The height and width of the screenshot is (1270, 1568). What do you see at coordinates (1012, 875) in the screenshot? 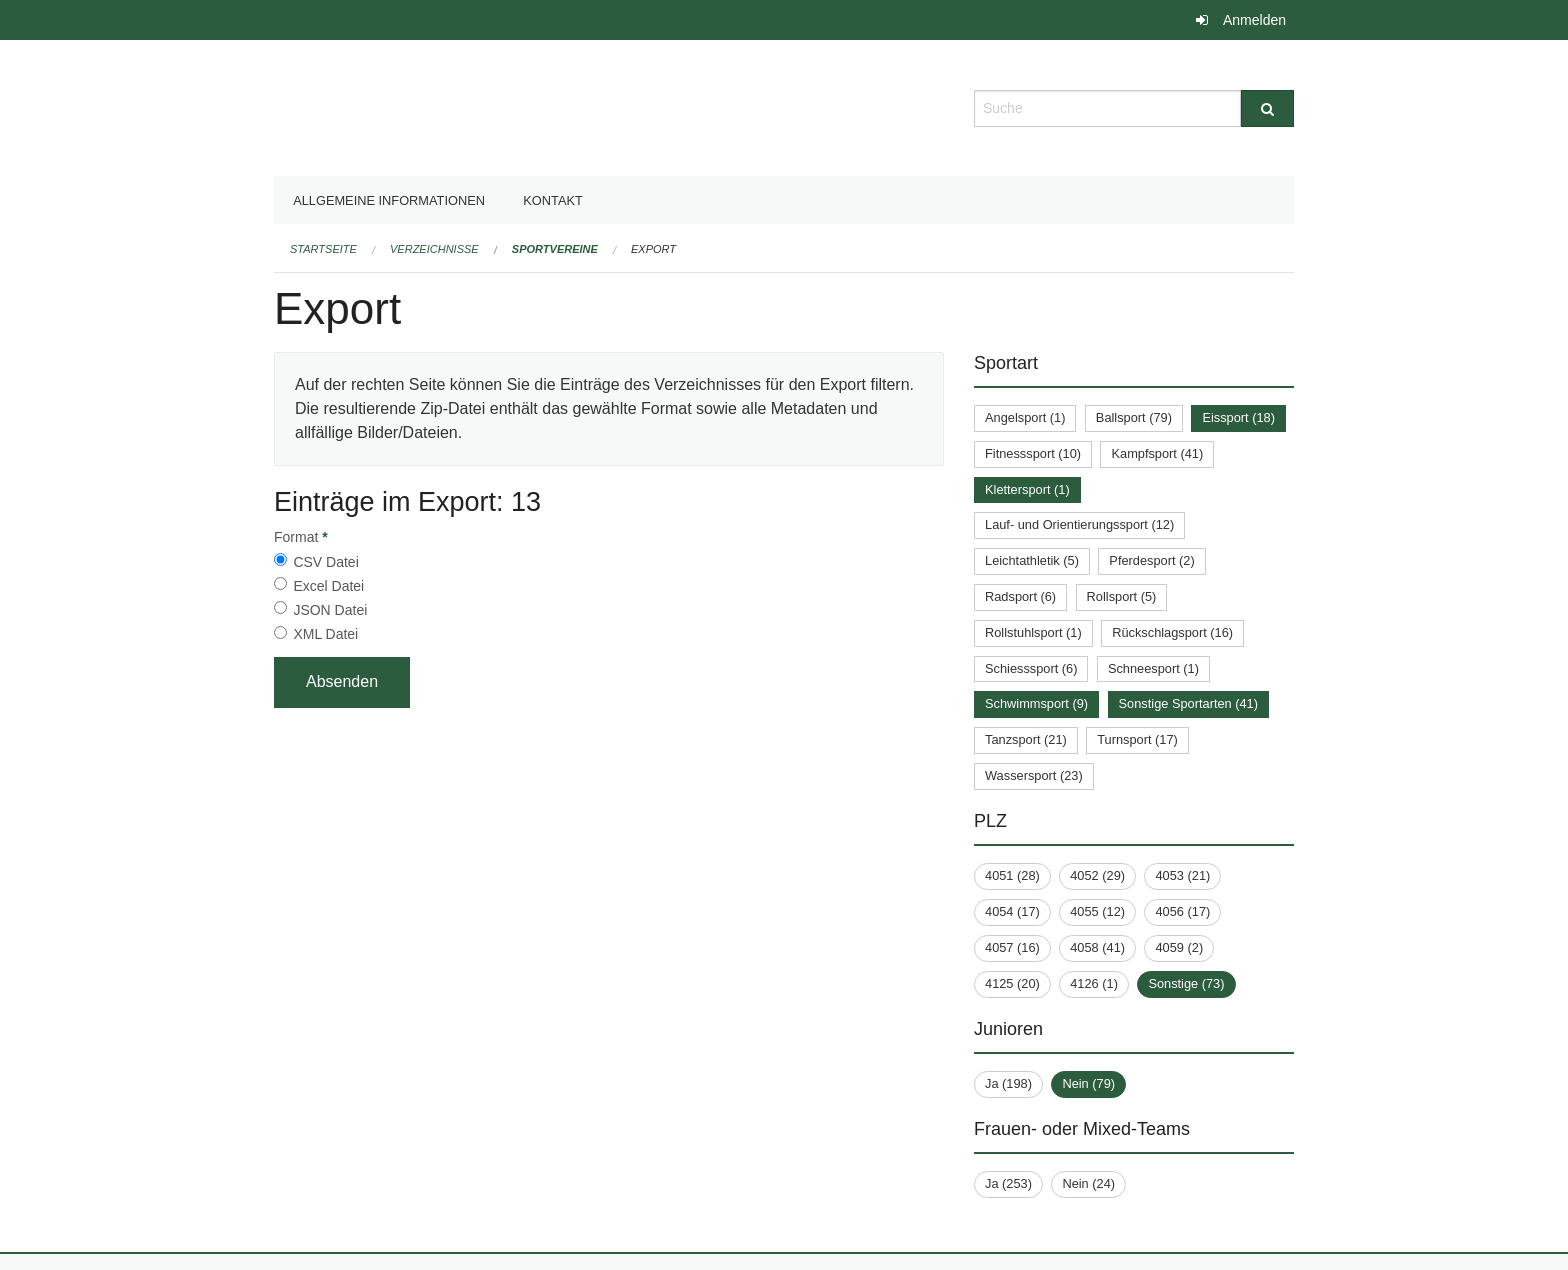
I see `4051 (28)` at bounding box center [1012, 875].